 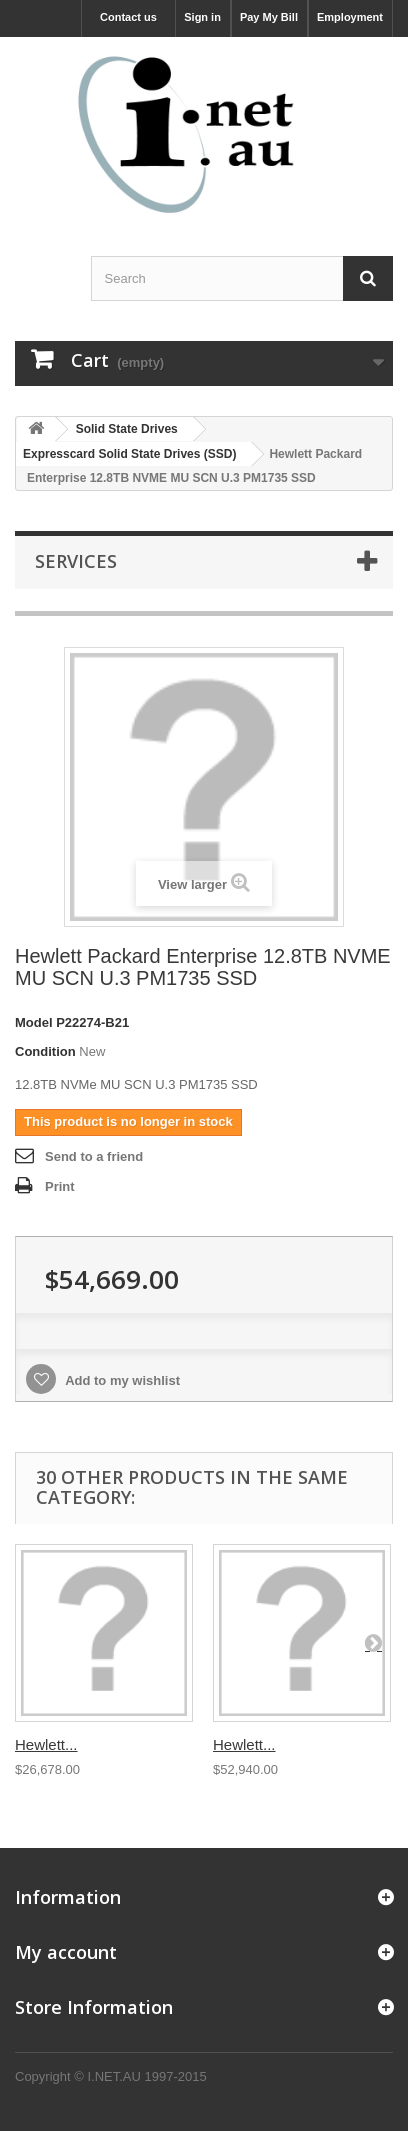 I want to click on Print, so click(x=60, y=1186).